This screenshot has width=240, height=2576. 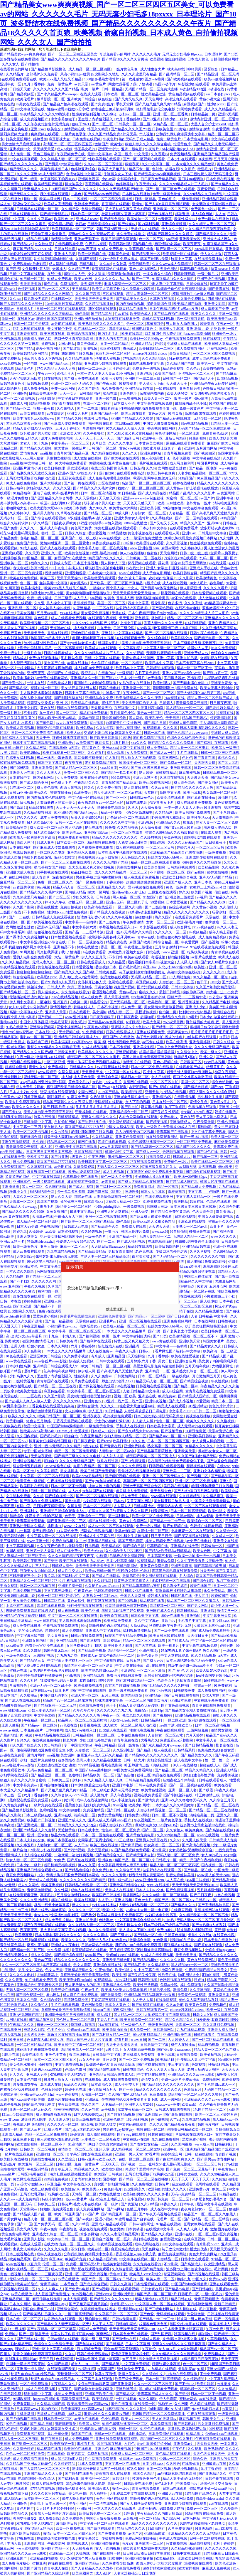 What do you see at coordinates (222, 1800) in the screenshot?
I see `久久综合五月天` at bounding box center [222, 1800].